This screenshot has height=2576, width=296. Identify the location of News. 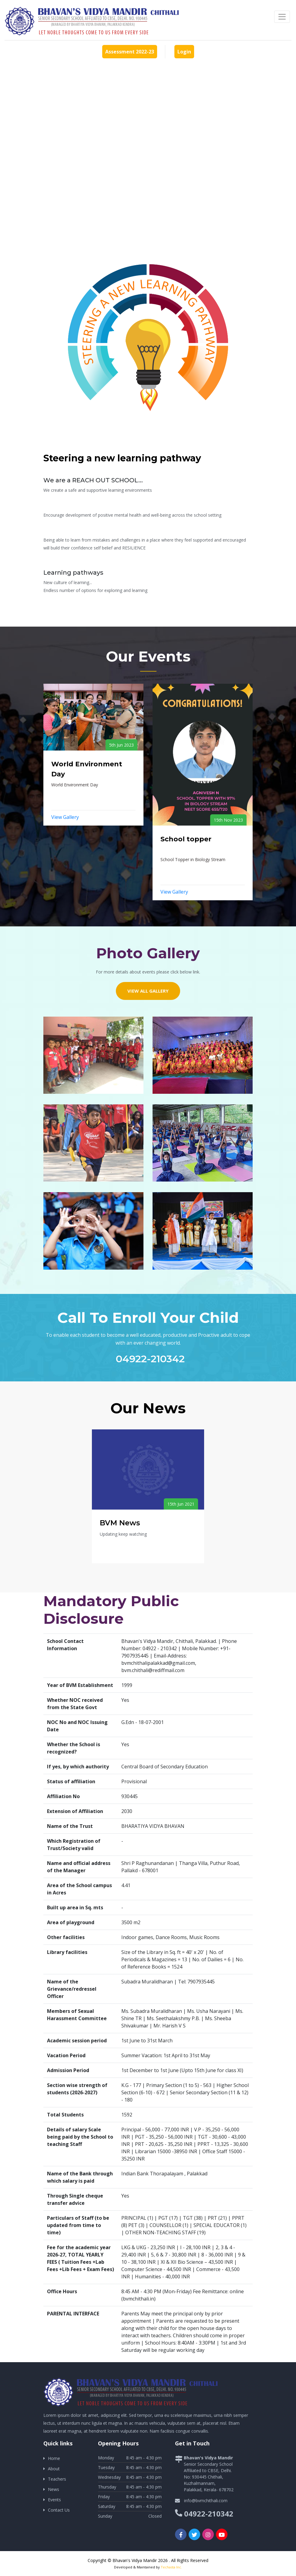
(53, 2489).